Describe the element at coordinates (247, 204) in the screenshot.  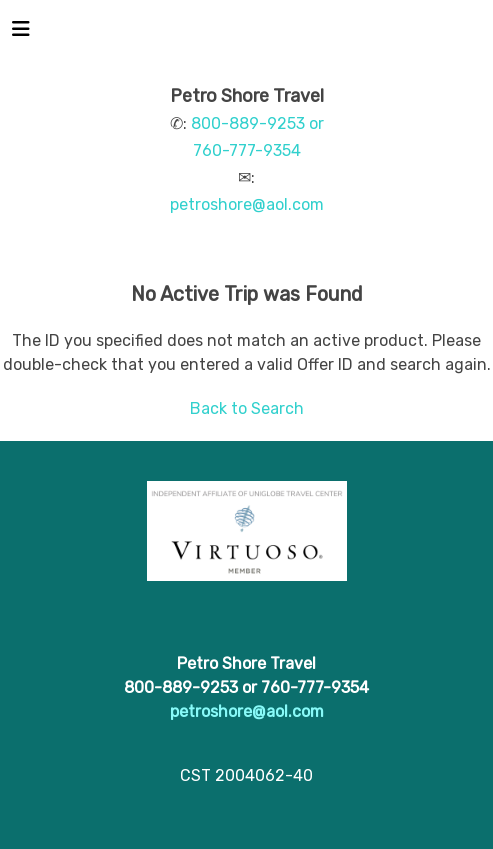
I see `petroshore@aol.com` at that location.